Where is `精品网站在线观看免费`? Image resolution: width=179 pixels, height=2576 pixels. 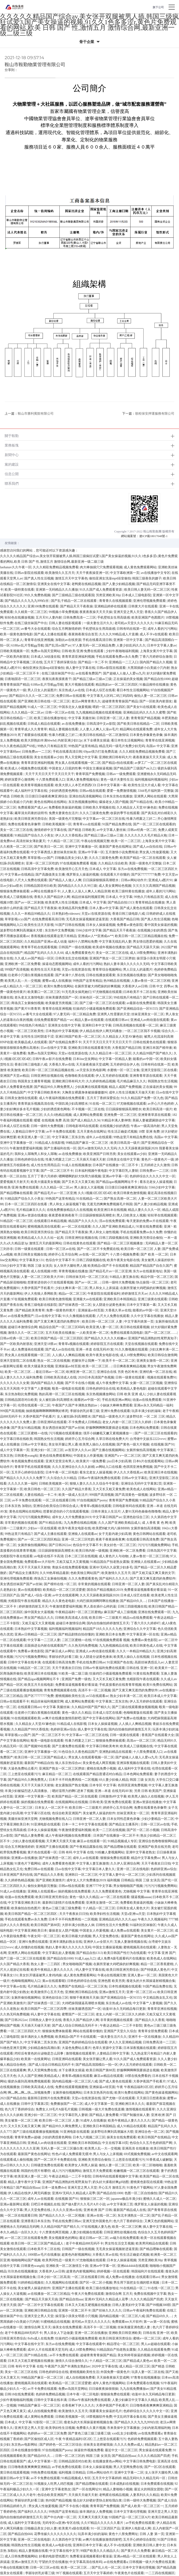 精品网站在线观看免费 is located at coordinates (136, 729).